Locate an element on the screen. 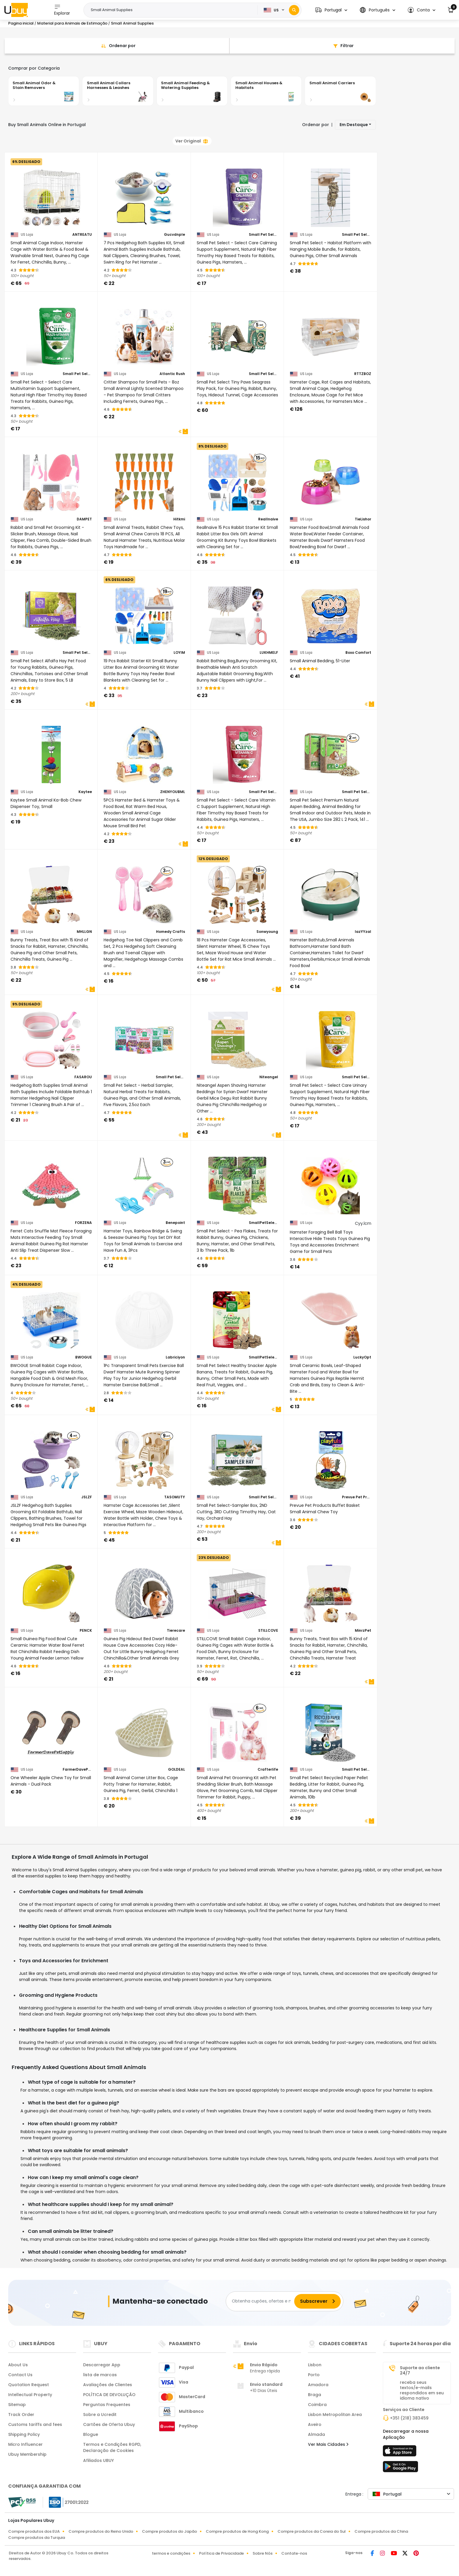 Image resolution: width=459 pixels, height=2576 pixels. MHLLGN is located at coordinates (84, 931).